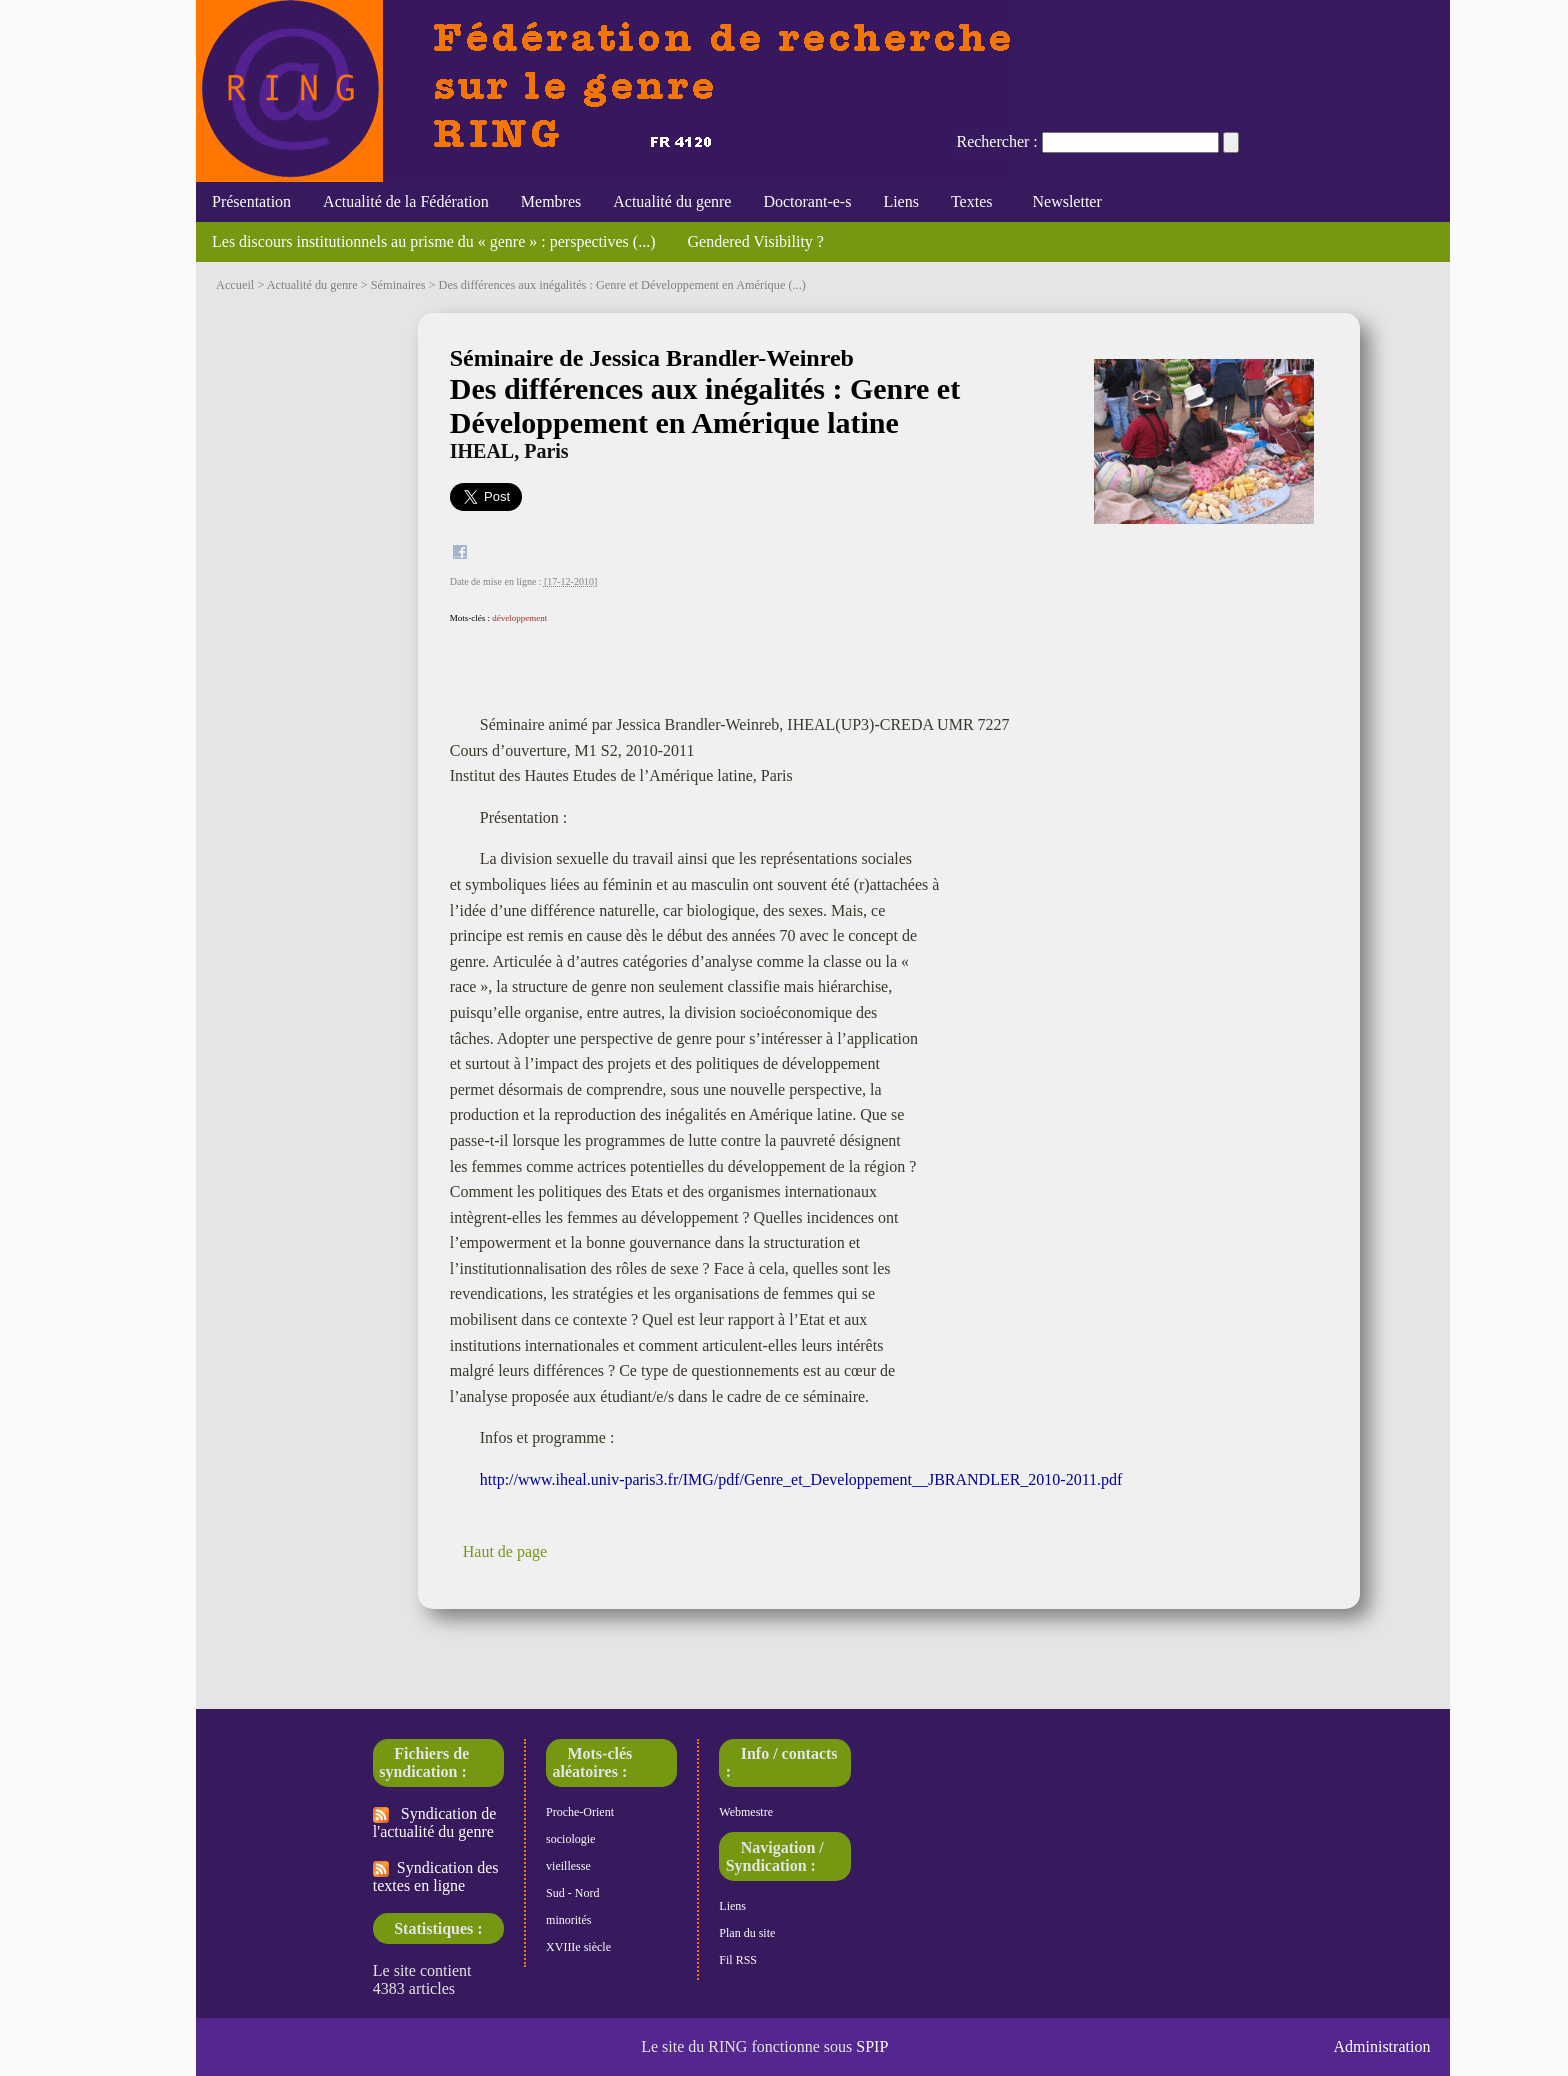 The height and width of the screenshot is (2076, 1568). Describe the element at coordinates (755, 241) in the screenshot. I see `Gendered Visibility ?` at that location.